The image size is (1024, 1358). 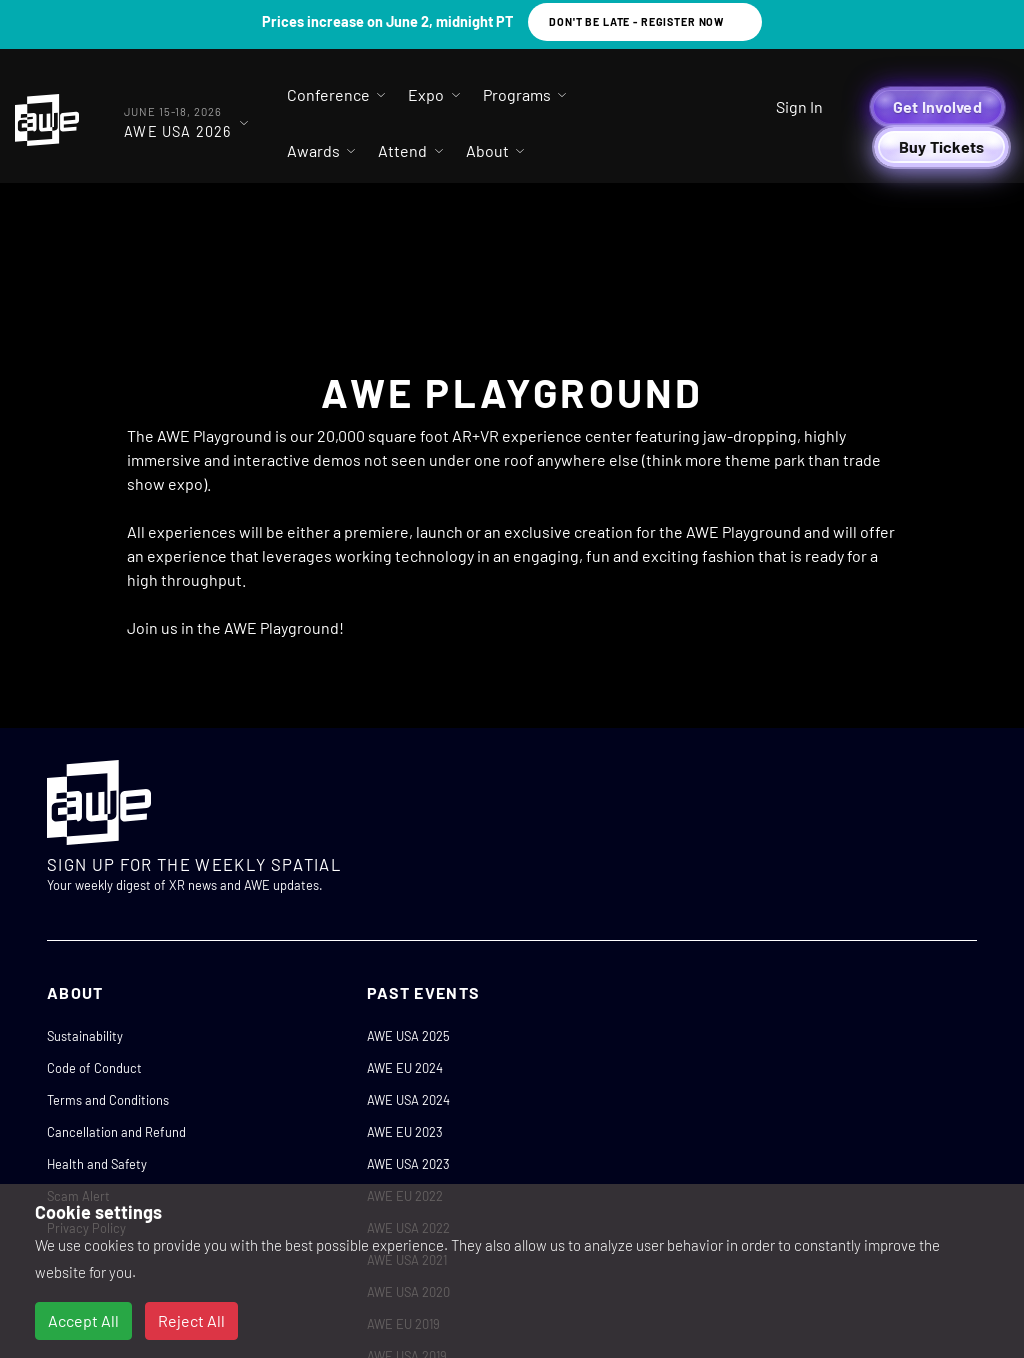 I want to click on Code of Conduct, so click(x=94, y=1068).